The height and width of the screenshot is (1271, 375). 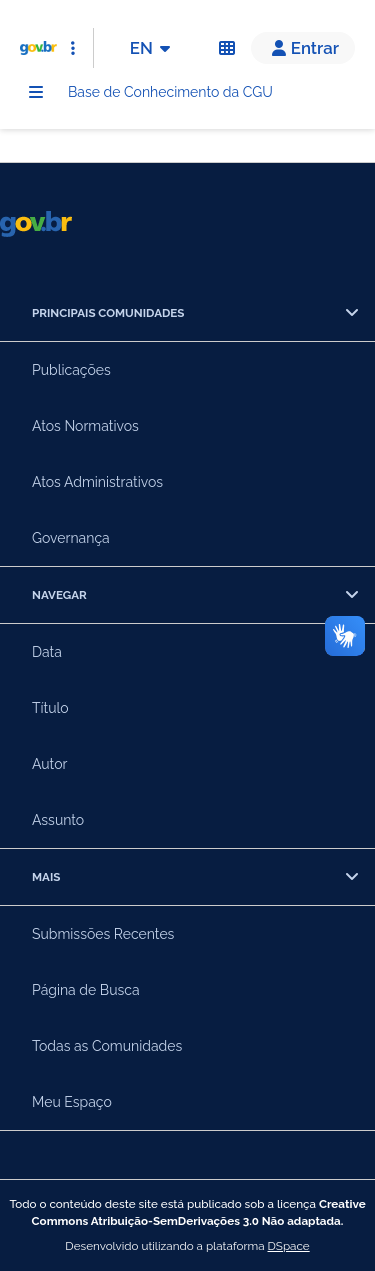 What do you see at coordinates (289, 1246) in the screenshot?
I see `DSpace` at bounding box center [289, 1246].